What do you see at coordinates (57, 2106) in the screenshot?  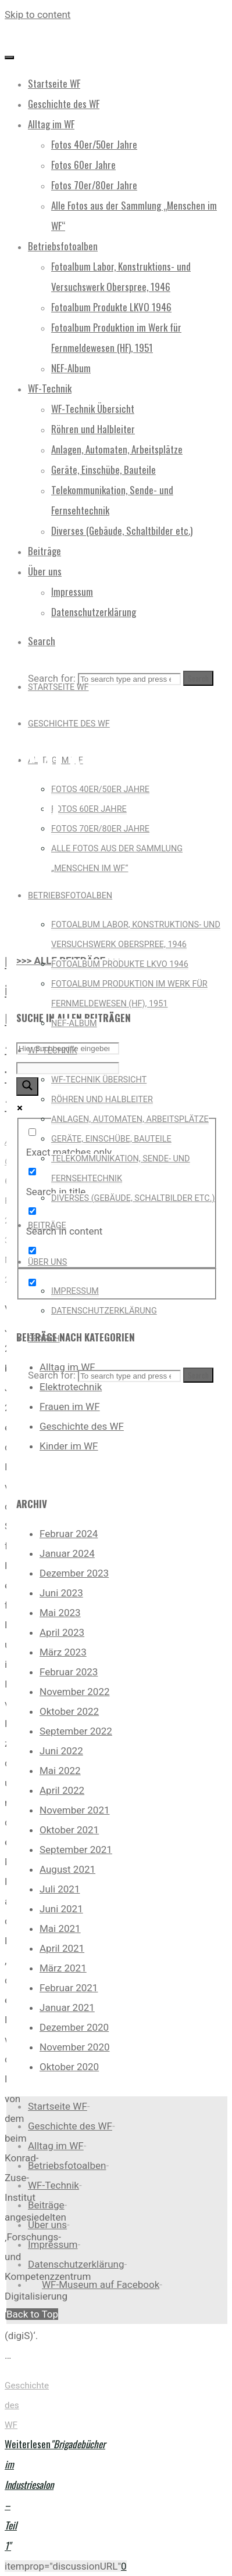 I see `Startseite WF` at bounding box center [57, 2106].